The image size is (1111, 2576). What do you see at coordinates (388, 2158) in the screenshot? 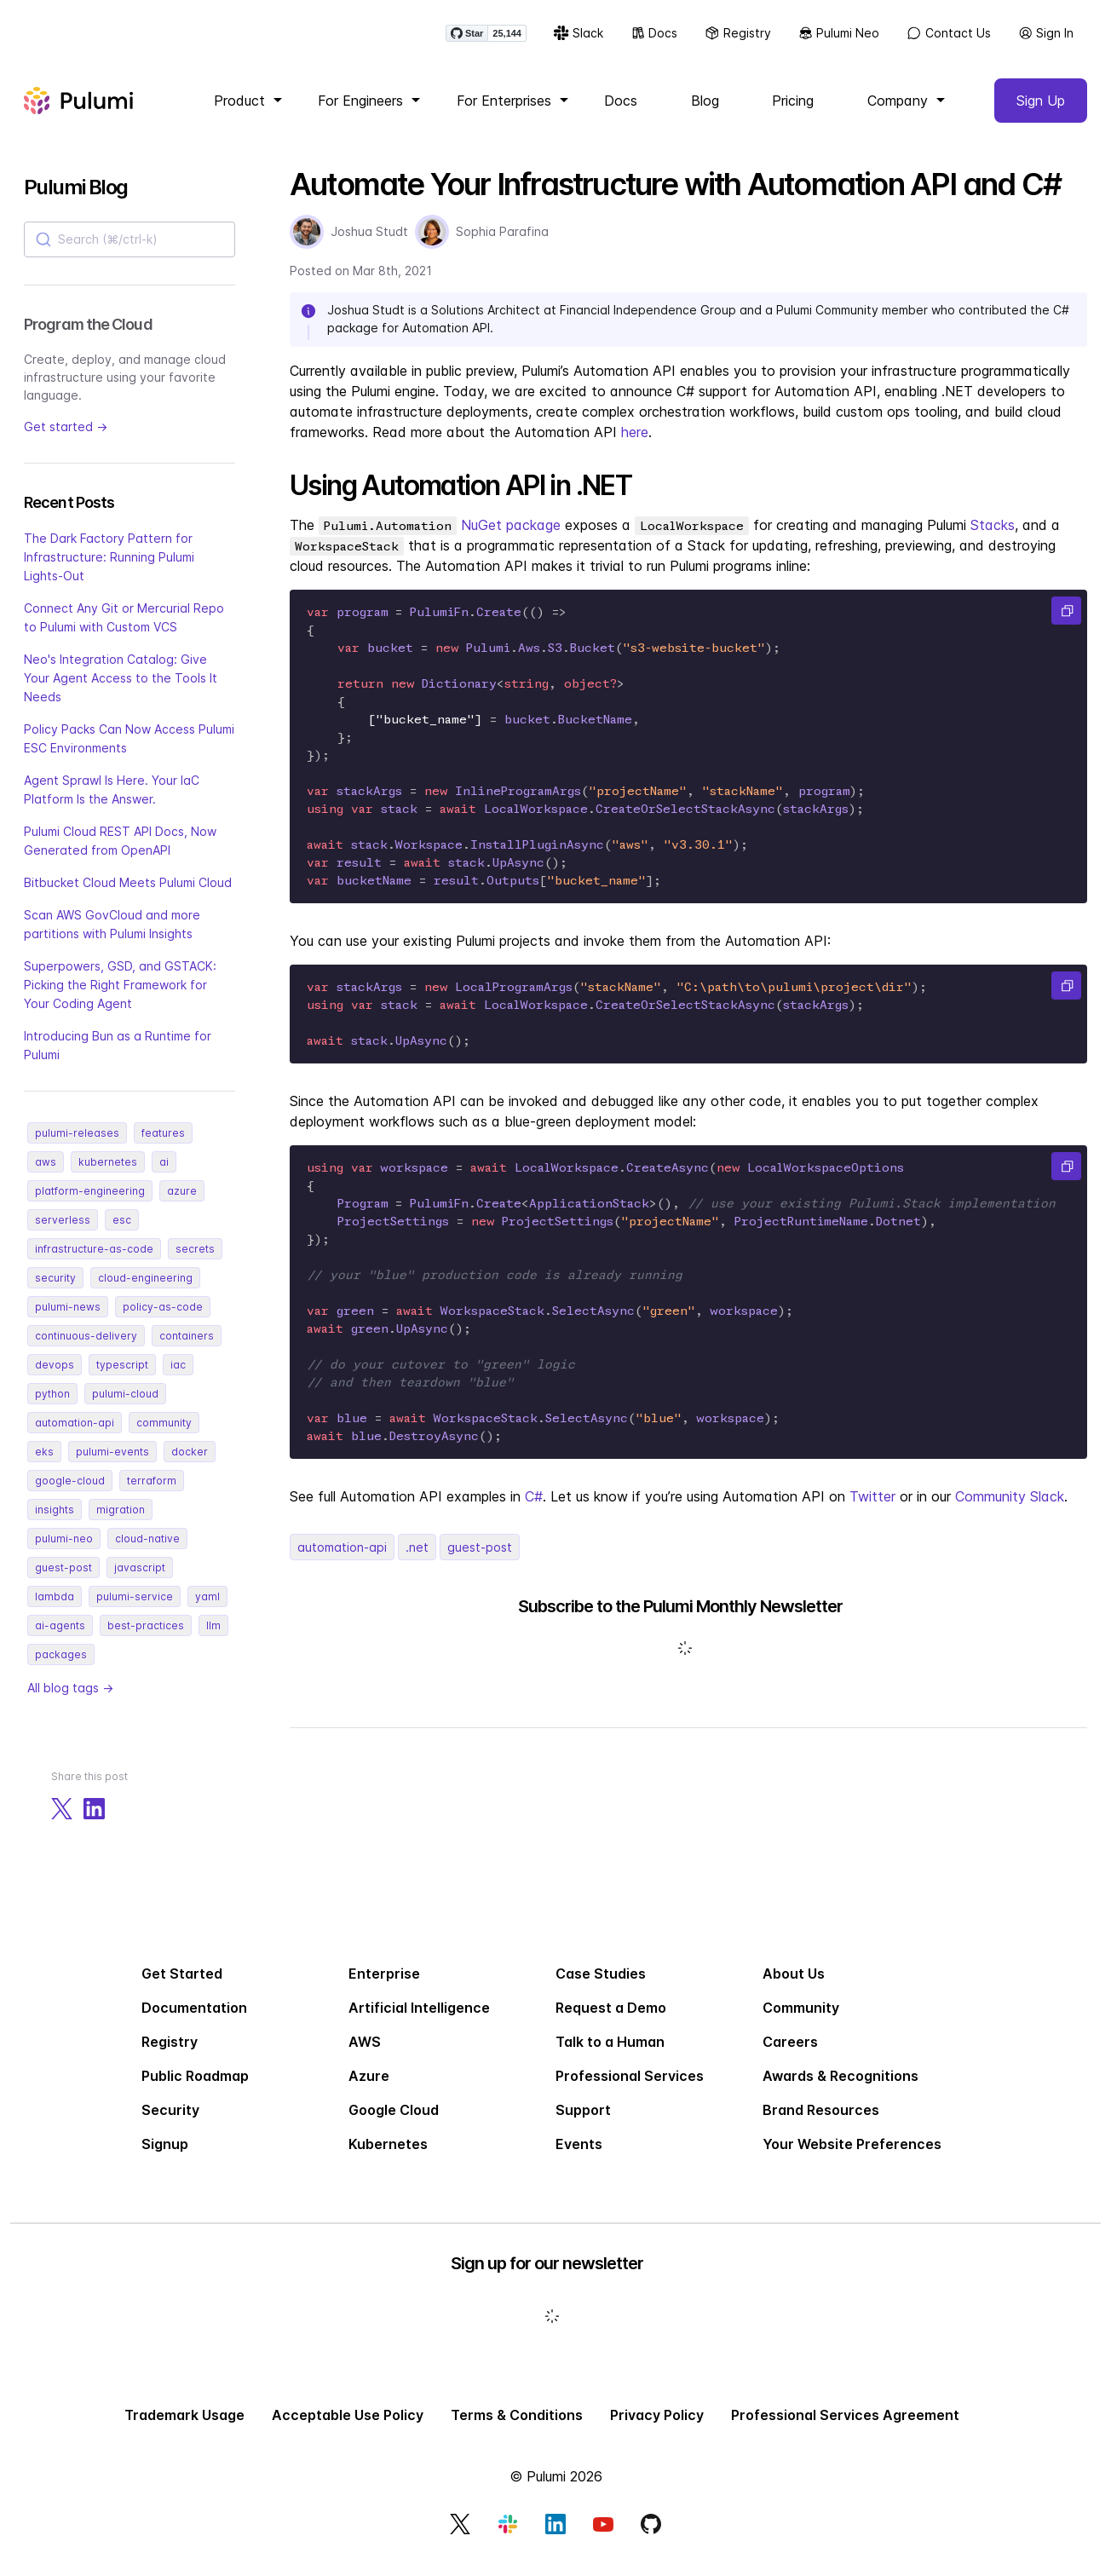
I see `Kubernetes` at bounding box center [388, 2158].